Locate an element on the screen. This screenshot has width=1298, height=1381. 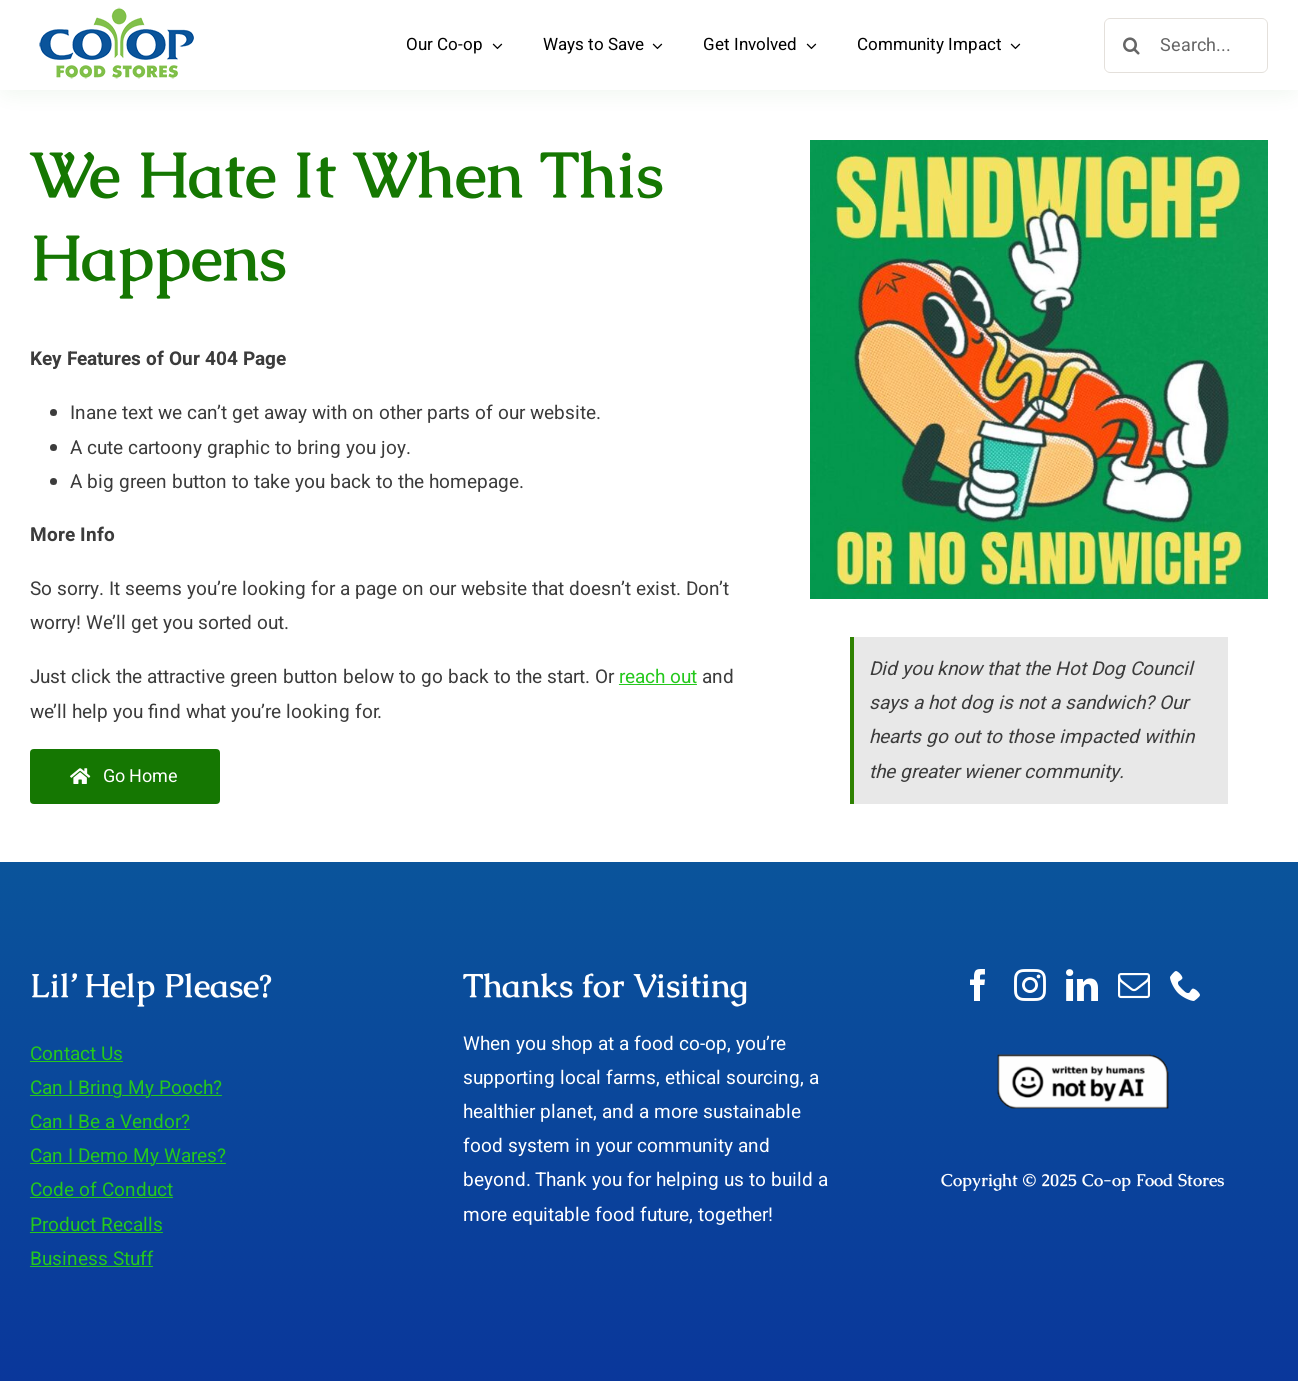
[linkedin] is located at coordinates (1082, 985).